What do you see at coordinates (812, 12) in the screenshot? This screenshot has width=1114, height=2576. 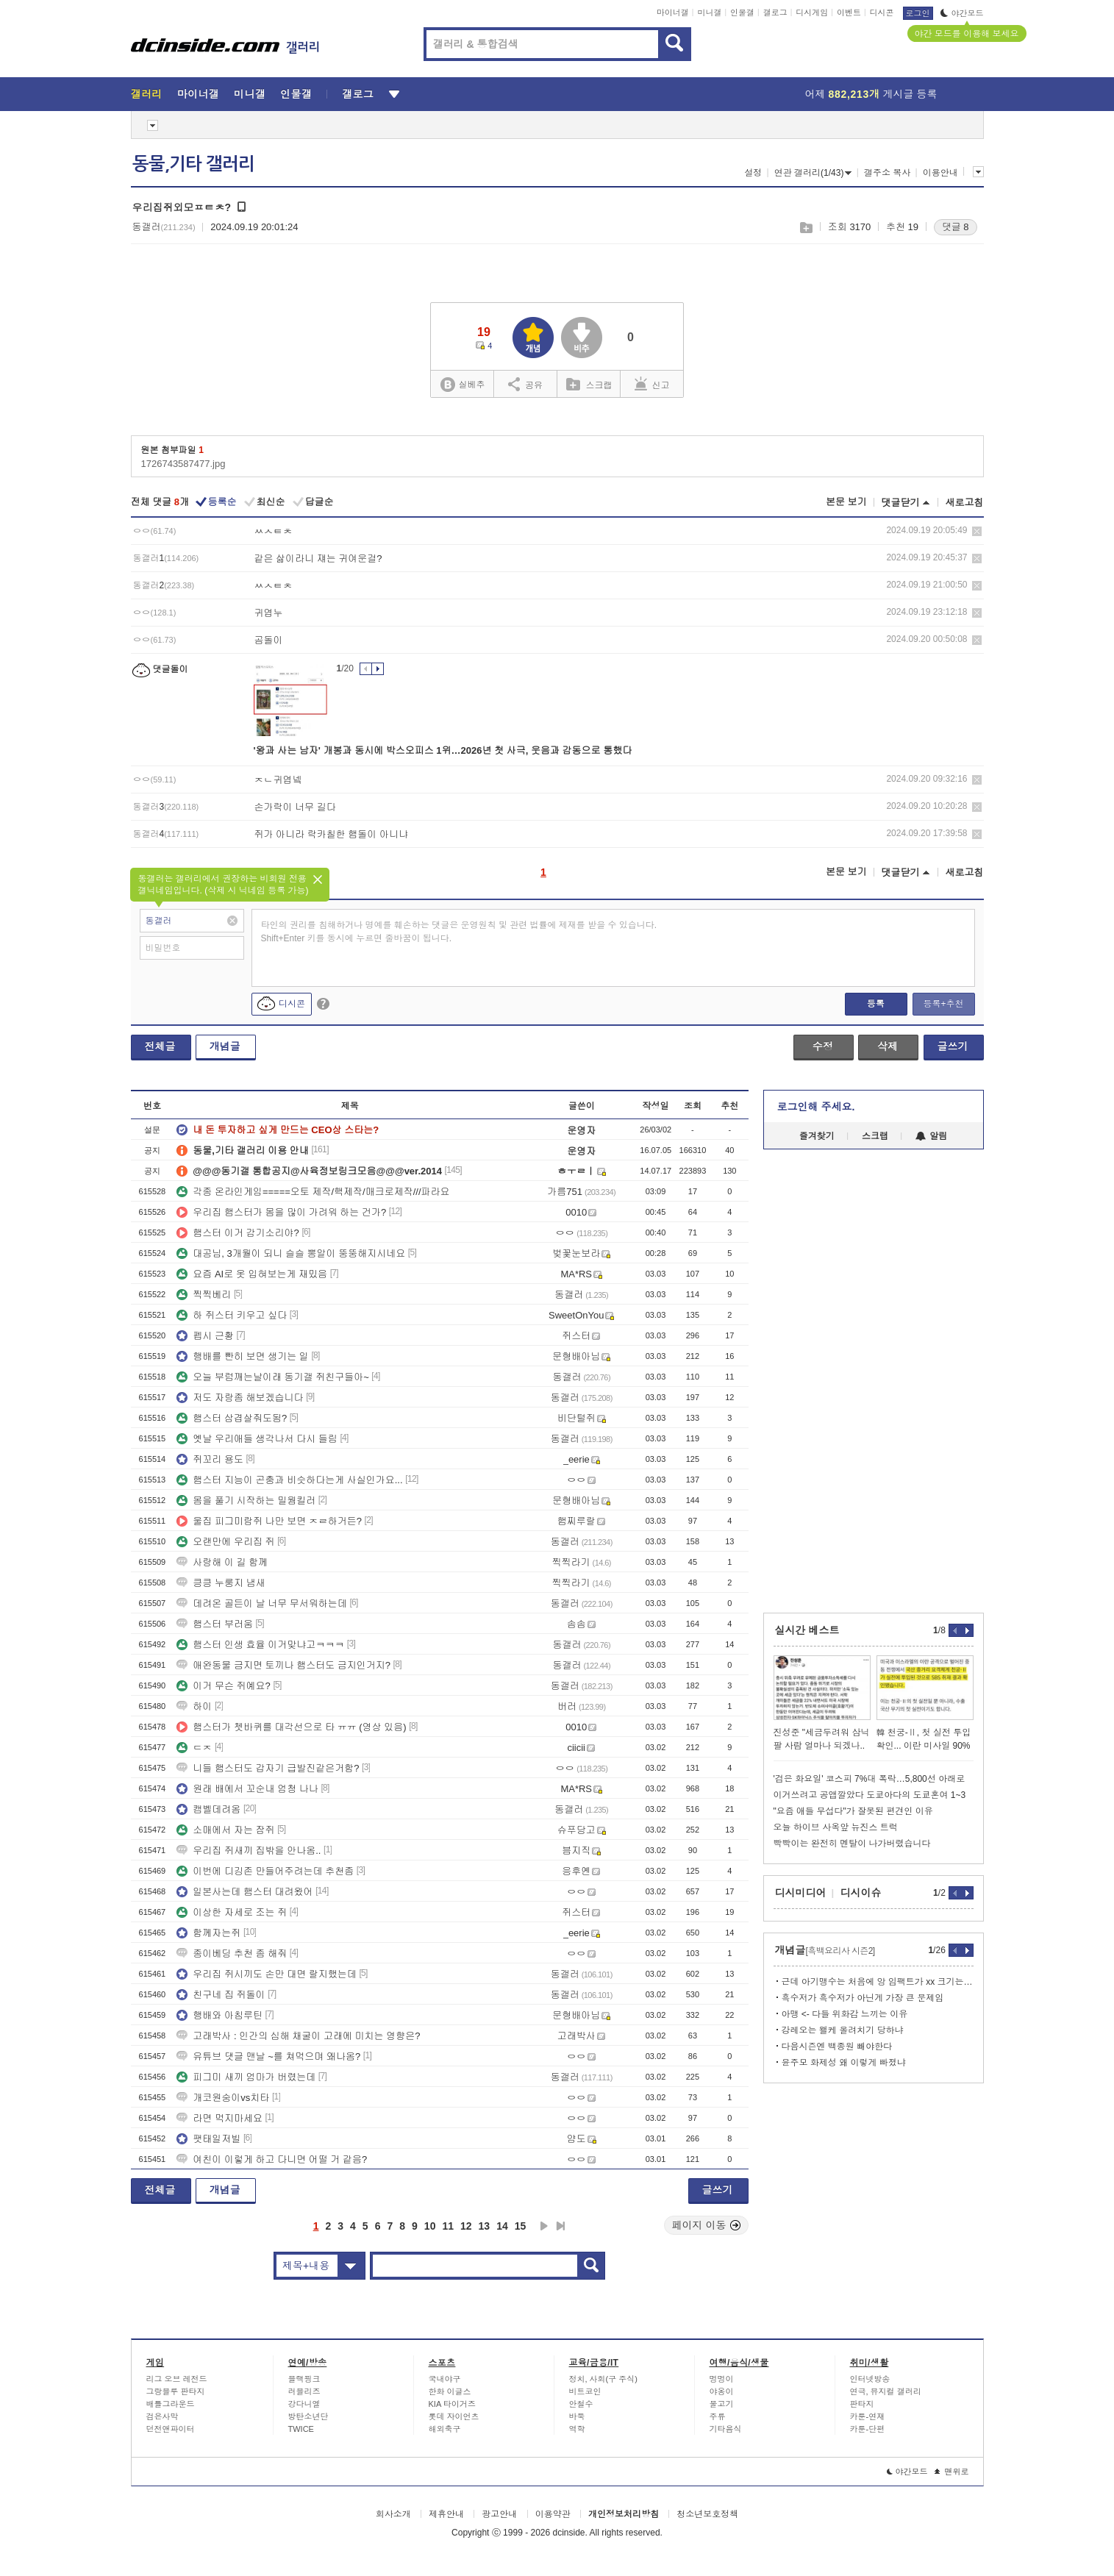 I see `디시게임` at bounding box center [812, 12].